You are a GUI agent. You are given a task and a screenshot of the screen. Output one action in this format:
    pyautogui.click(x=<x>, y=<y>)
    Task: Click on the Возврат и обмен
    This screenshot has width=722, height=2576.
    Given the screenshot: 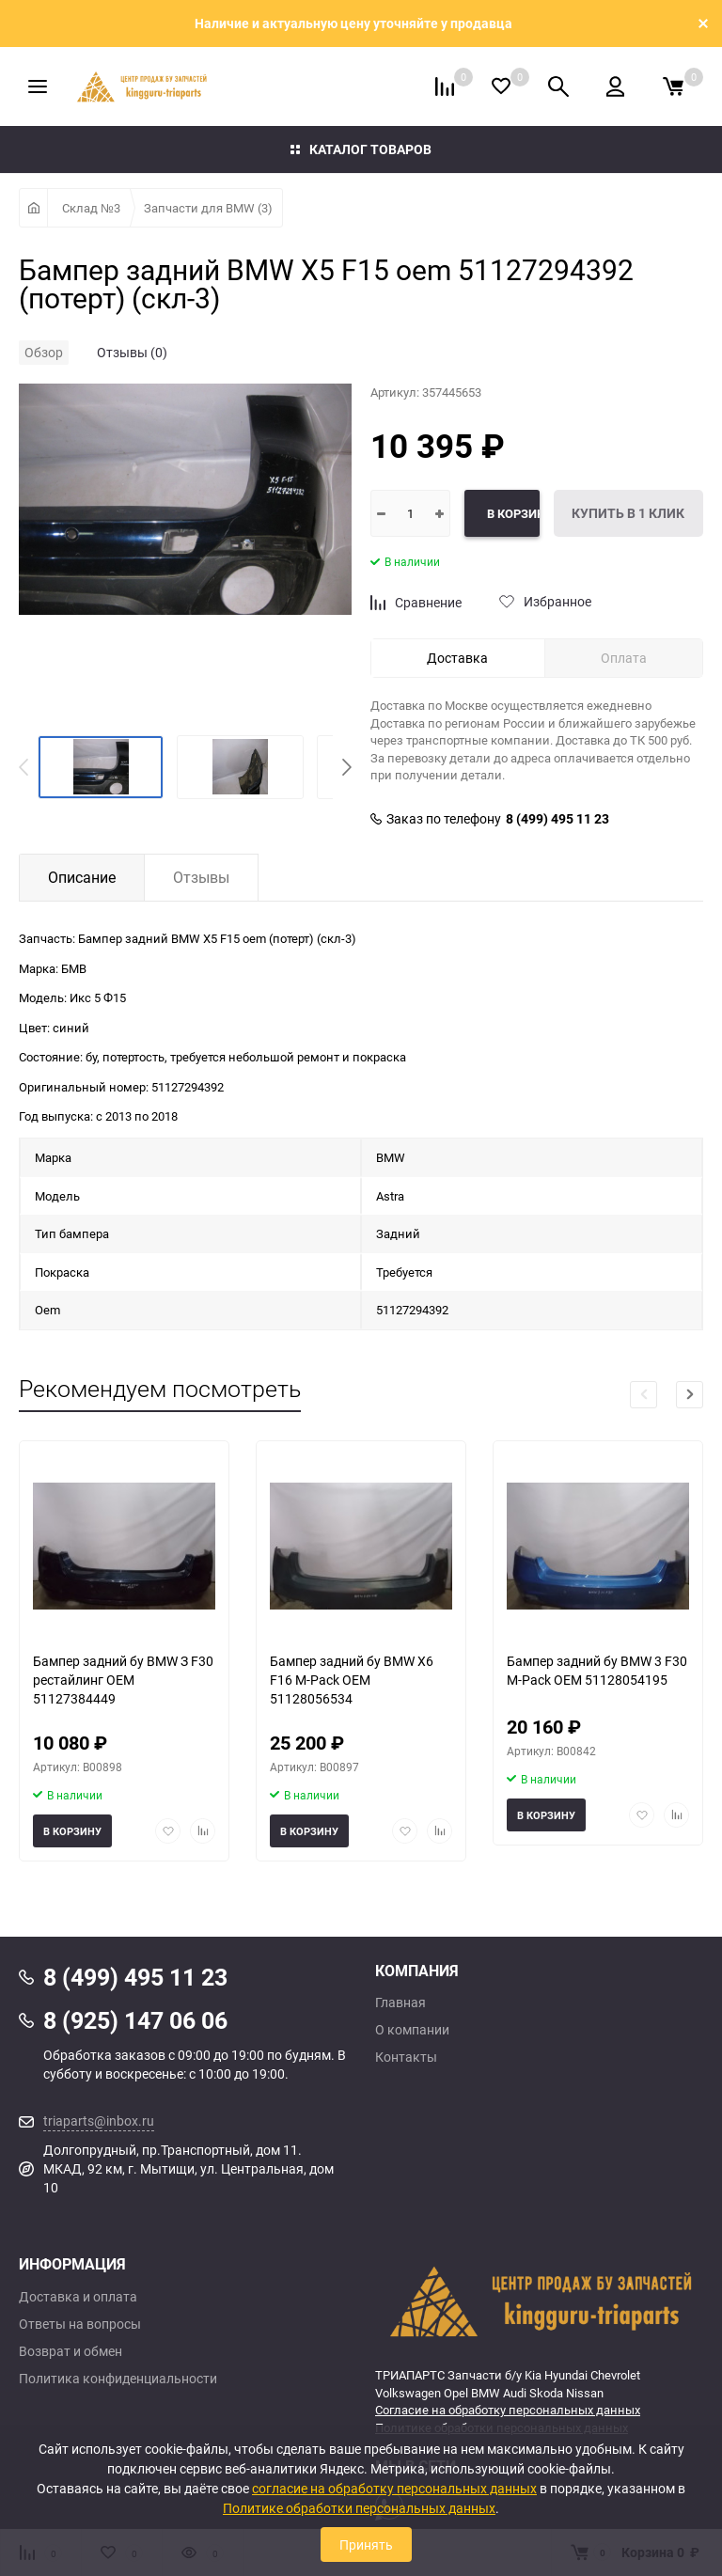 What is the action you would take?
    pyautogui.click(x=70, y=2351)
    